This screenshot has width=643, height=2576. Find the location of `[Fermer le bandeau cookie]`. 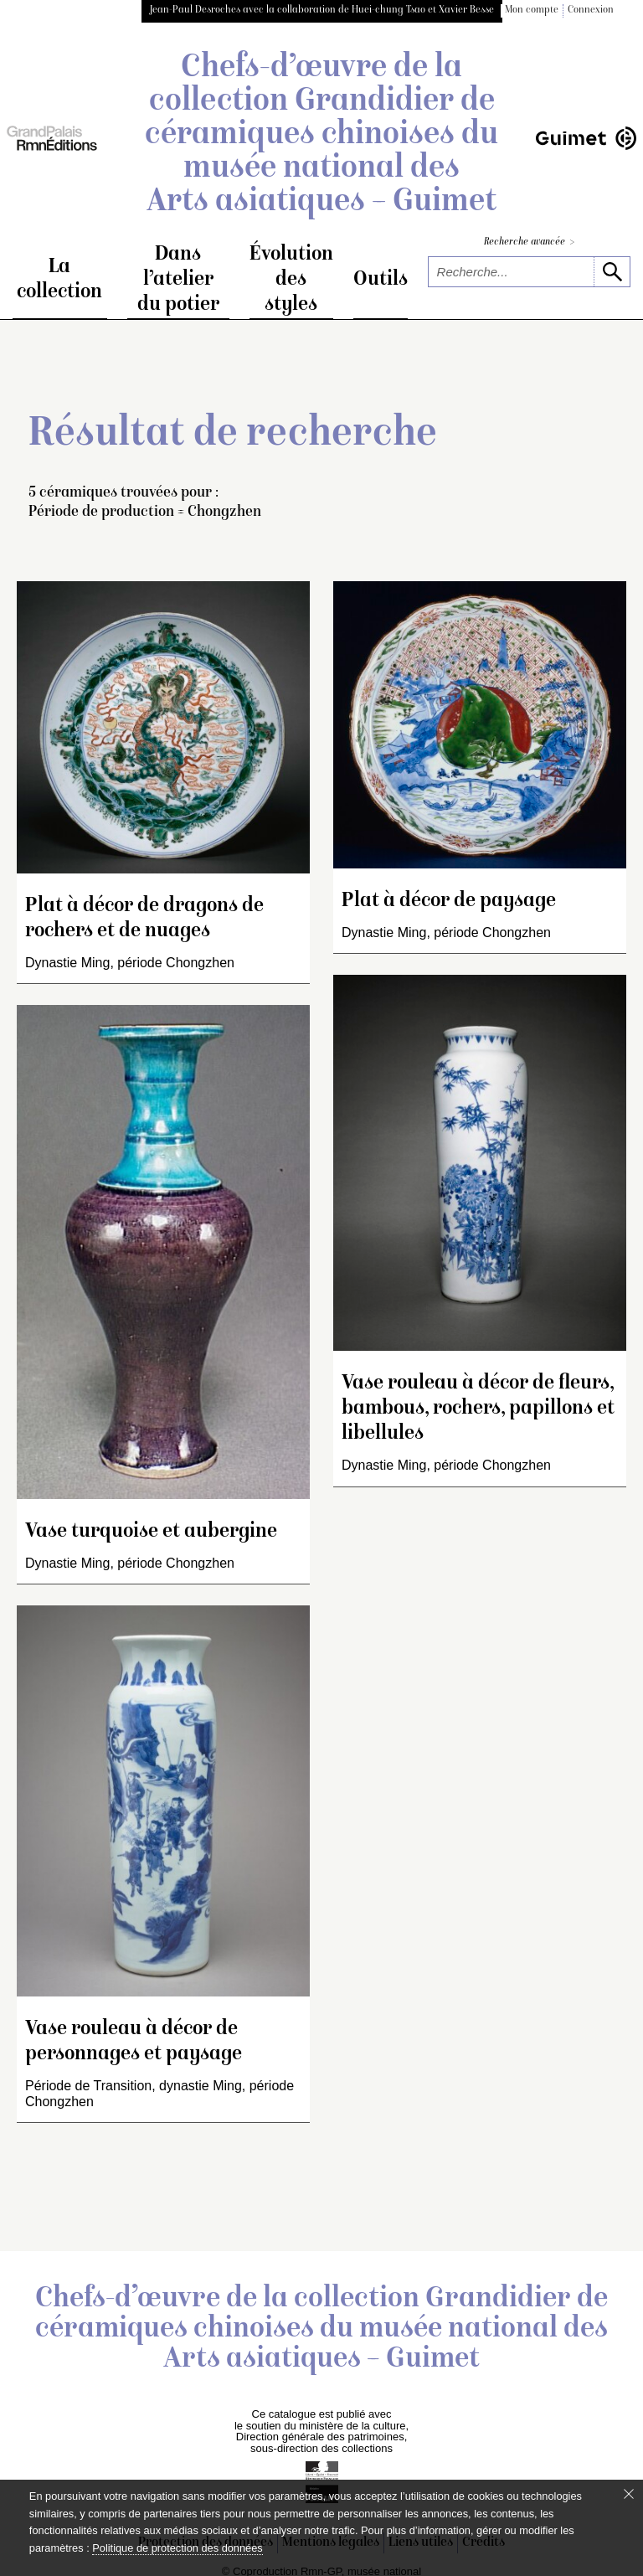

[Fermer le bandeau cookie] is located at coordinates (629, 2494).